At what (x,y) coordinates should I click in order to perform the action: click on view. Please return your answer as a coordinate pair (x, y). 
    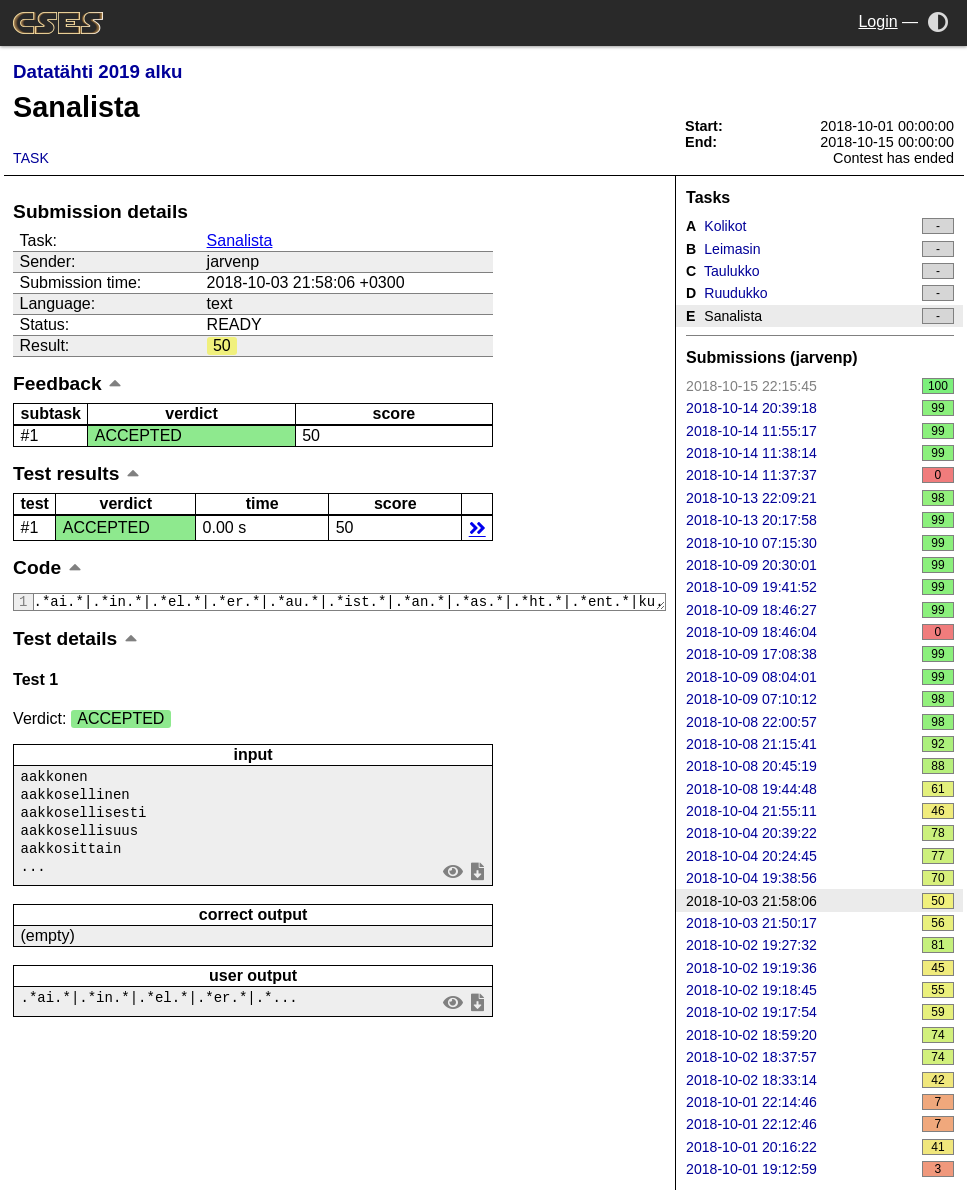
    Looking at the image, I should click on (453, 878).